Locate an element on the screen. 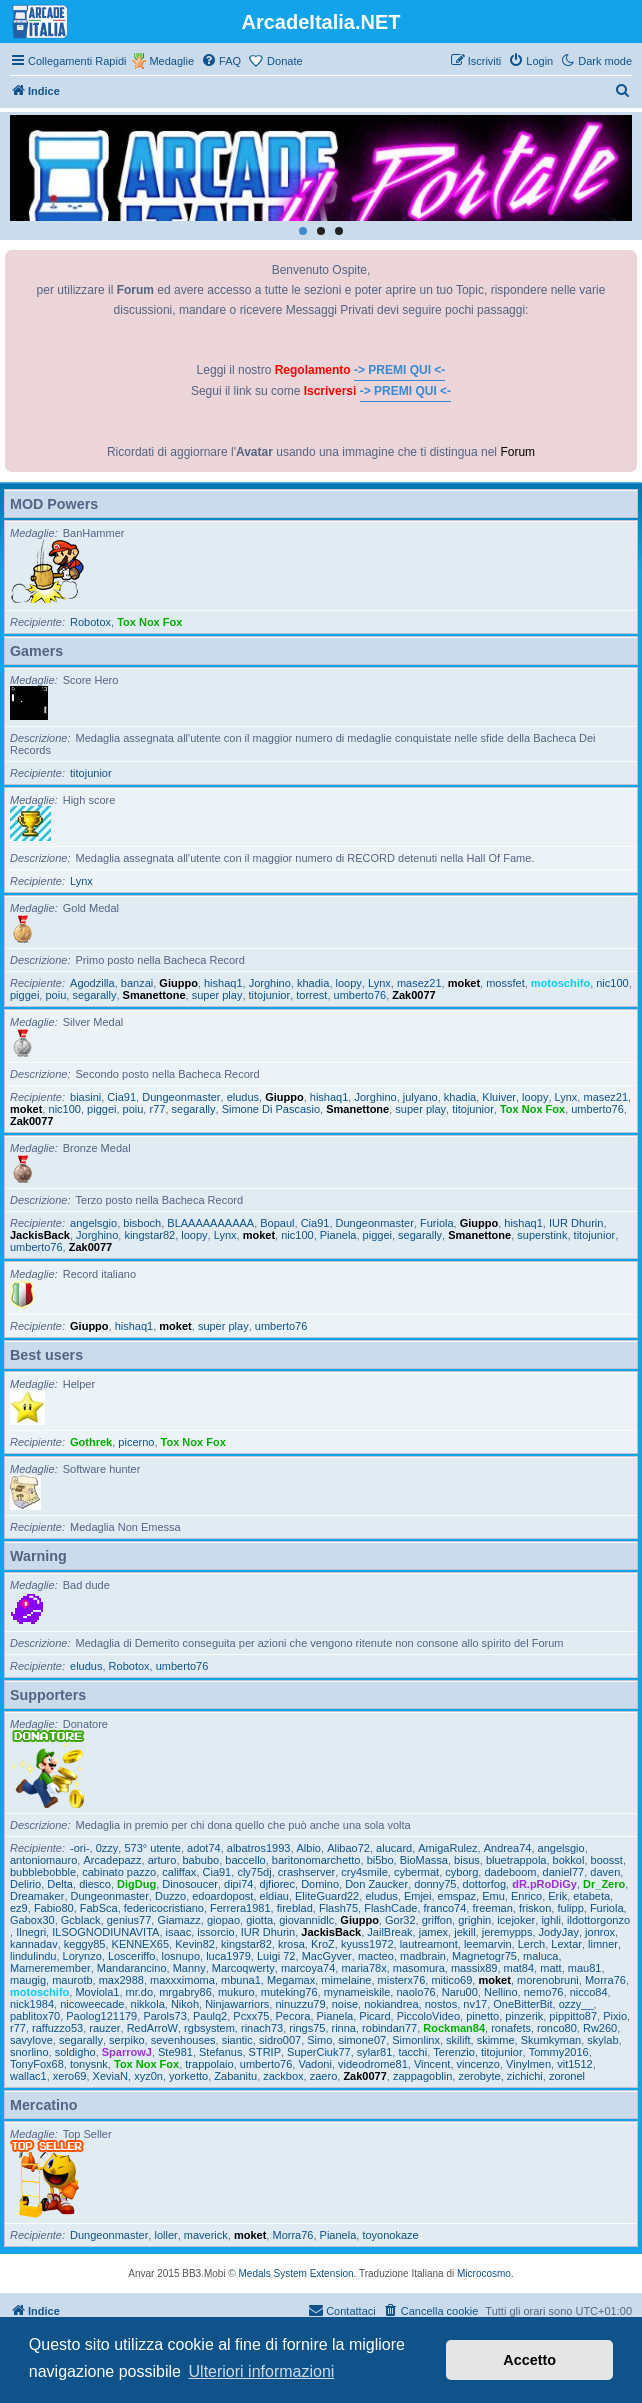 This screenshot has height=2403, width=642. Dungeonmaster is located at coordinates (181, 1097).